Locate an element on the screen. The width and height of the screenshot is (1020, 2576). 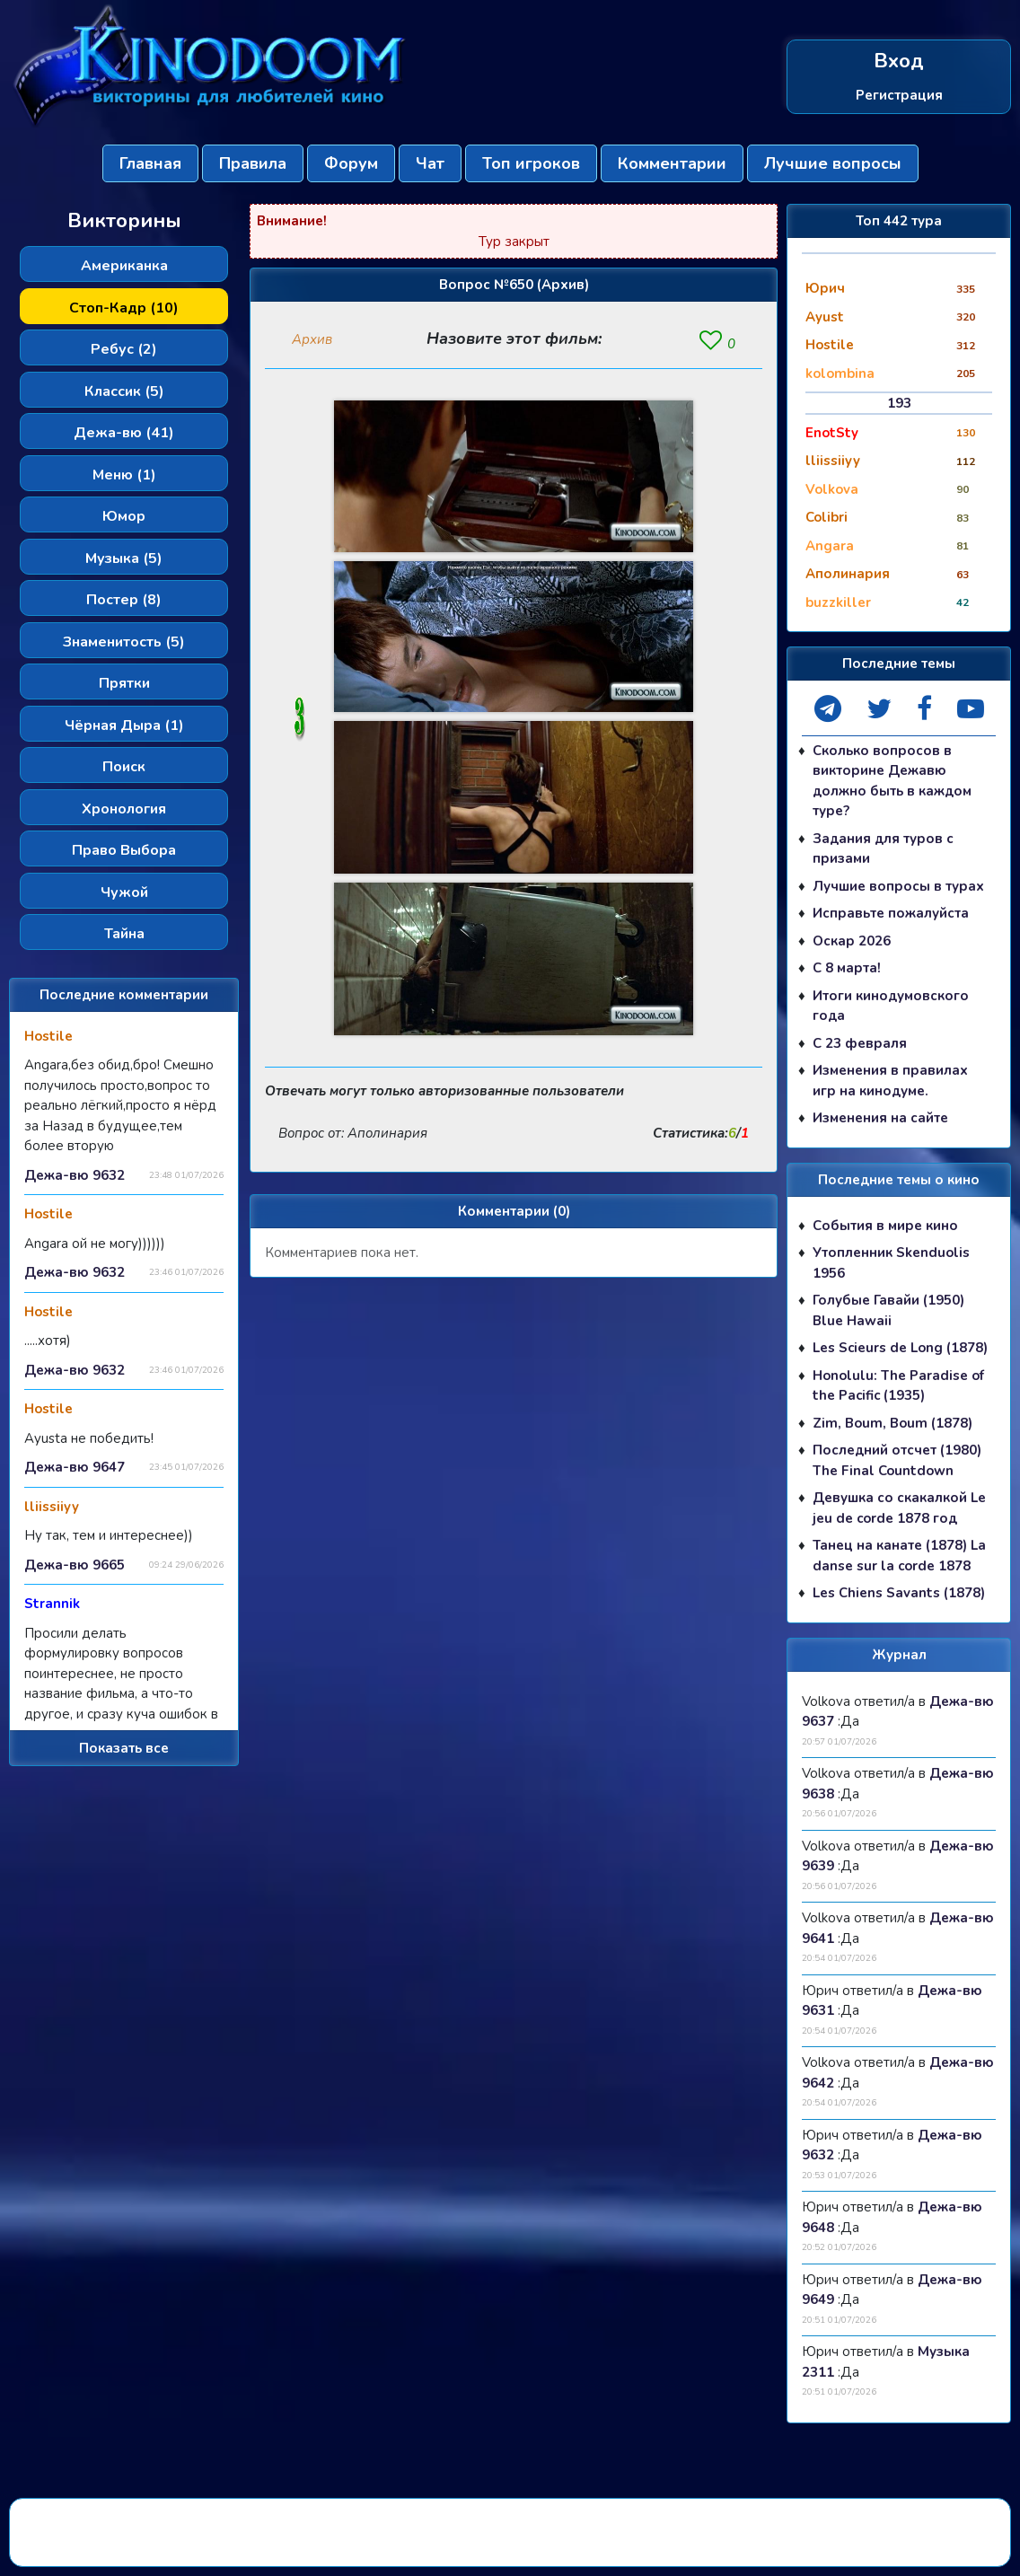
Сколько вопросов в викторине Дежавю должно быть в каждом туре? is located at coordinates (892, 781).